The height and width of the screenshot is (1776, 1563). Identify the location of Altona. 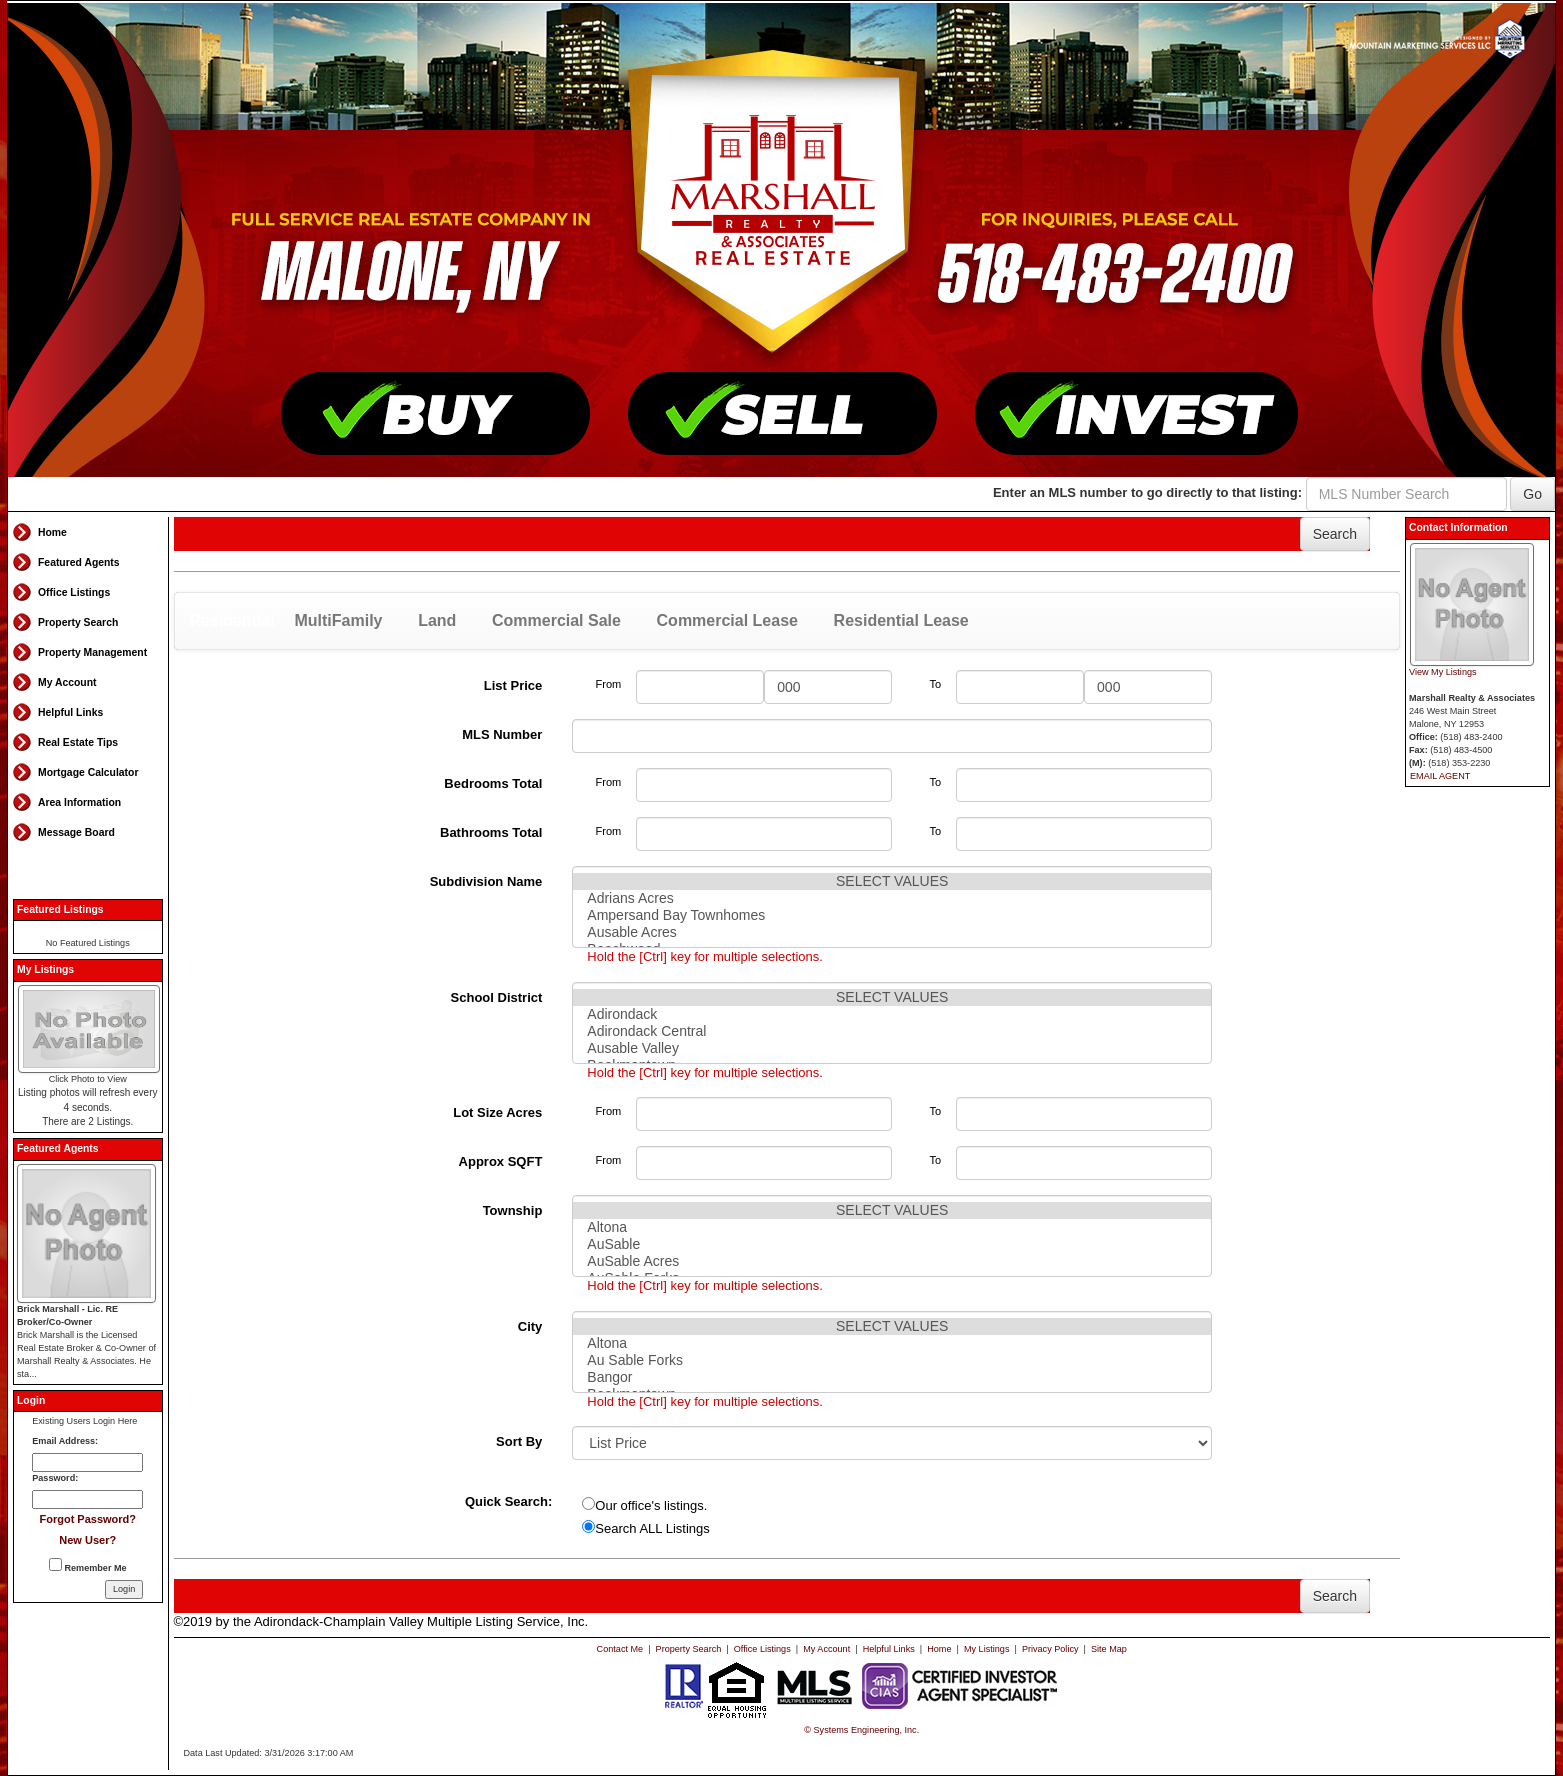
(892, 1227).